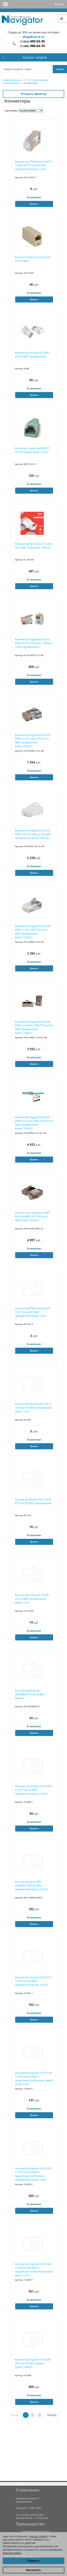  Describe the element at coordinates (33, 643) in the screenshot. I see `Коннектор Hyperline PLUG-6P6C-P-C2-100 (упак.:100шт) 100м прозрачный` at that location.